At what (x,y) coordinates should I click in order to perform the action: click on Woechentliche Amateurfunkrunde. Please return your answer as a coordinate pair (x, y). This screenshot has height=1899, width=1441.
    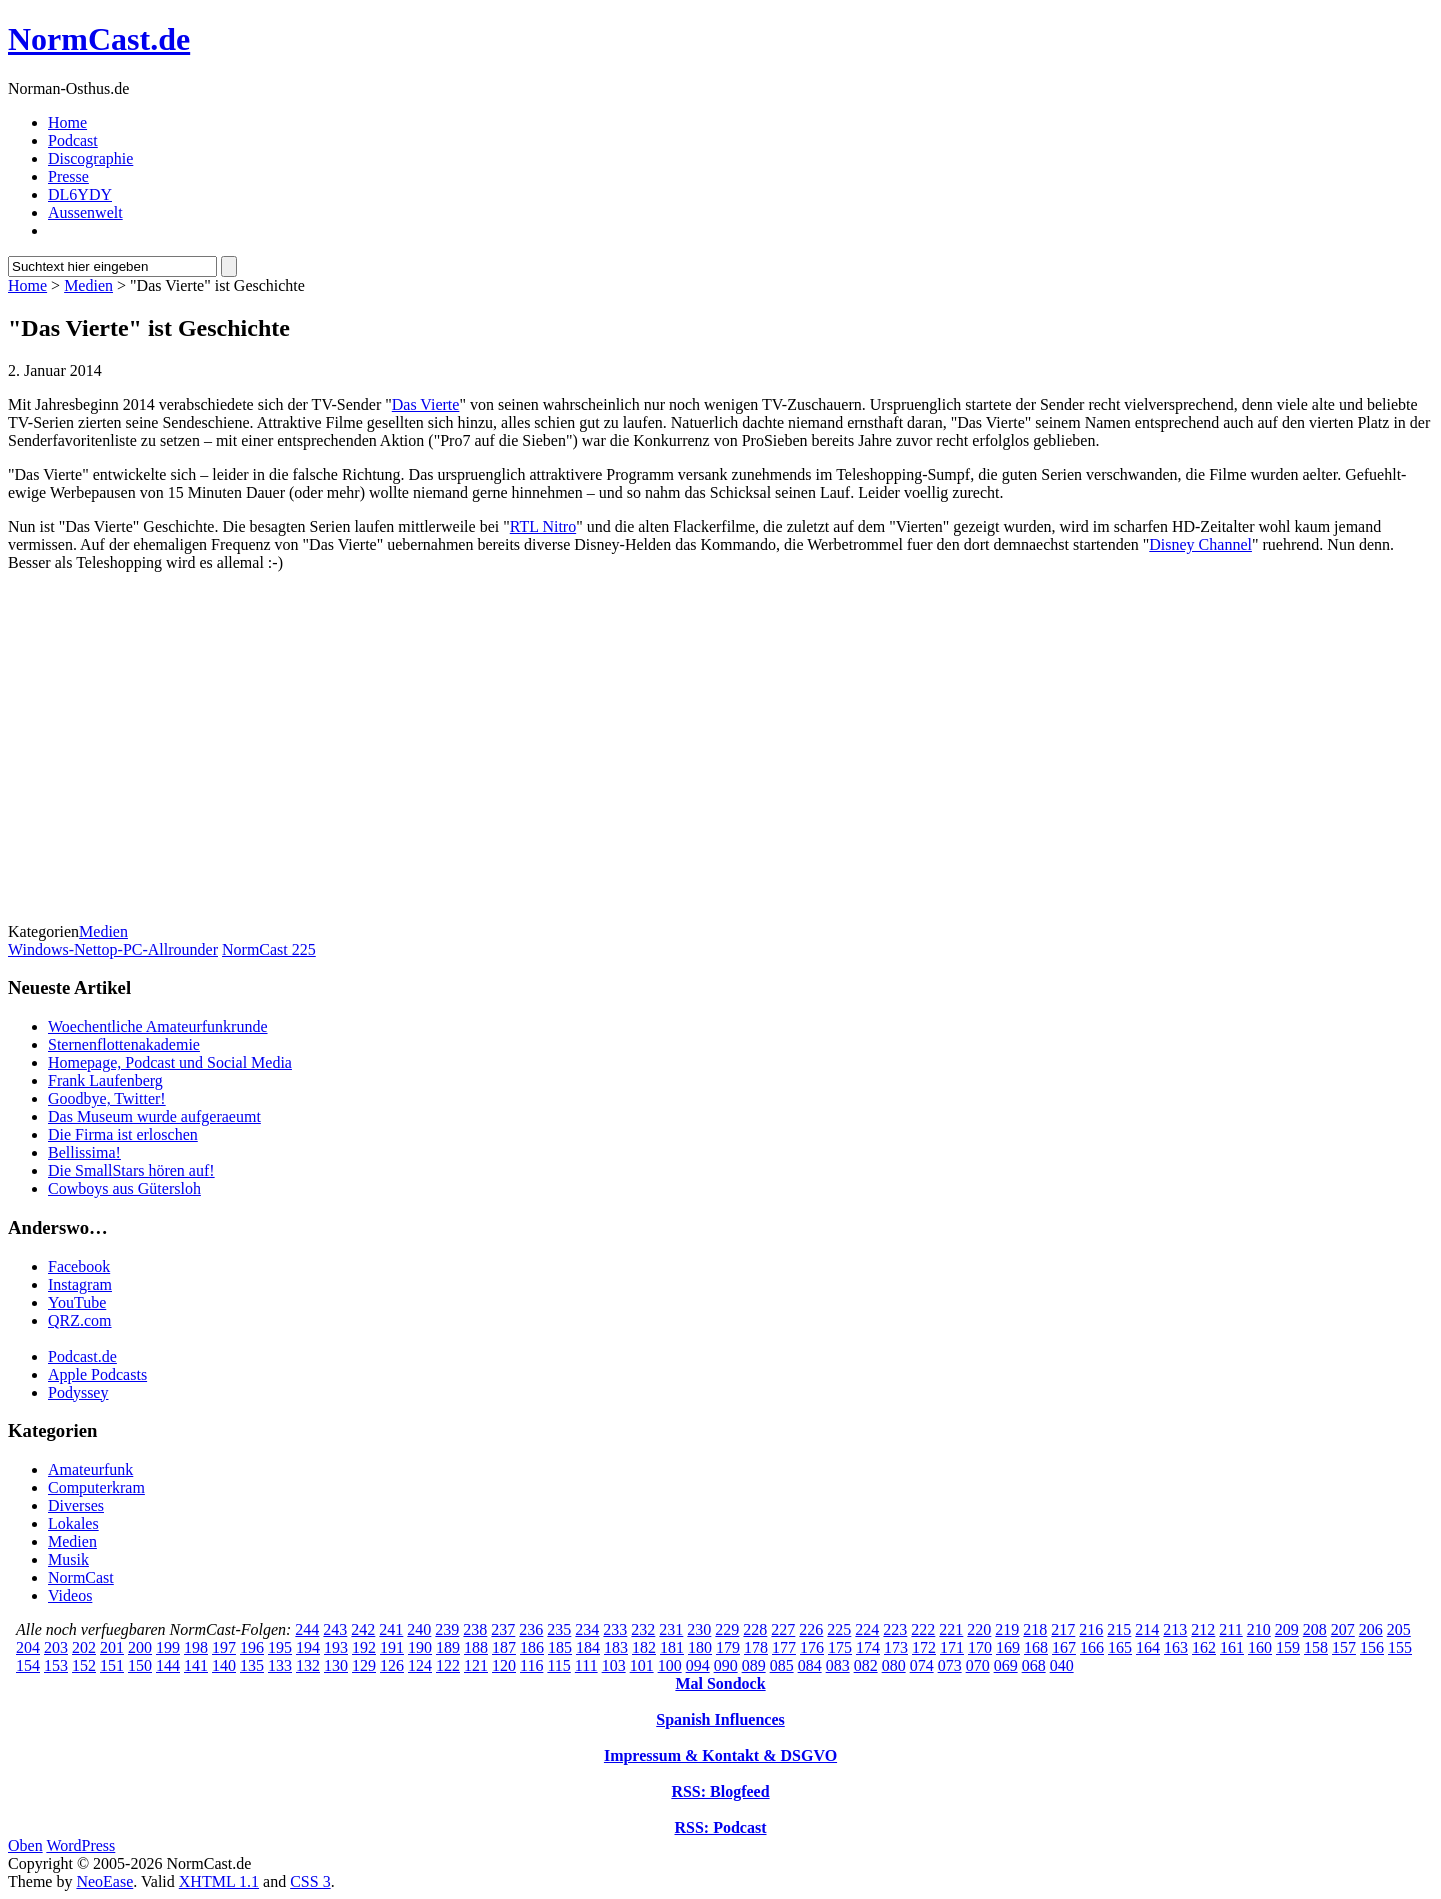
    Looking at the image, I should click on (158, 1026).